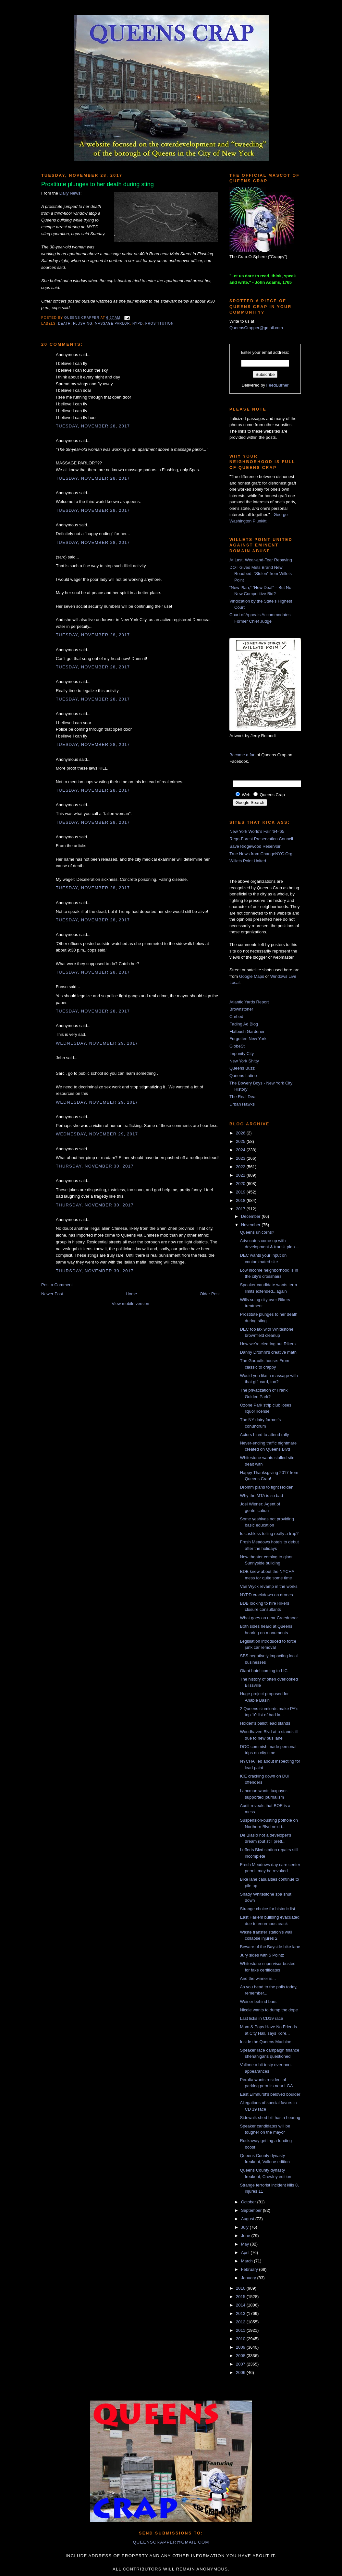 The image size is (342, 2576). What do you see at coordinates (93, 426) in the screenshot?
I see `Tuesday, November 28, 2017` at bounding box center [93, 426].